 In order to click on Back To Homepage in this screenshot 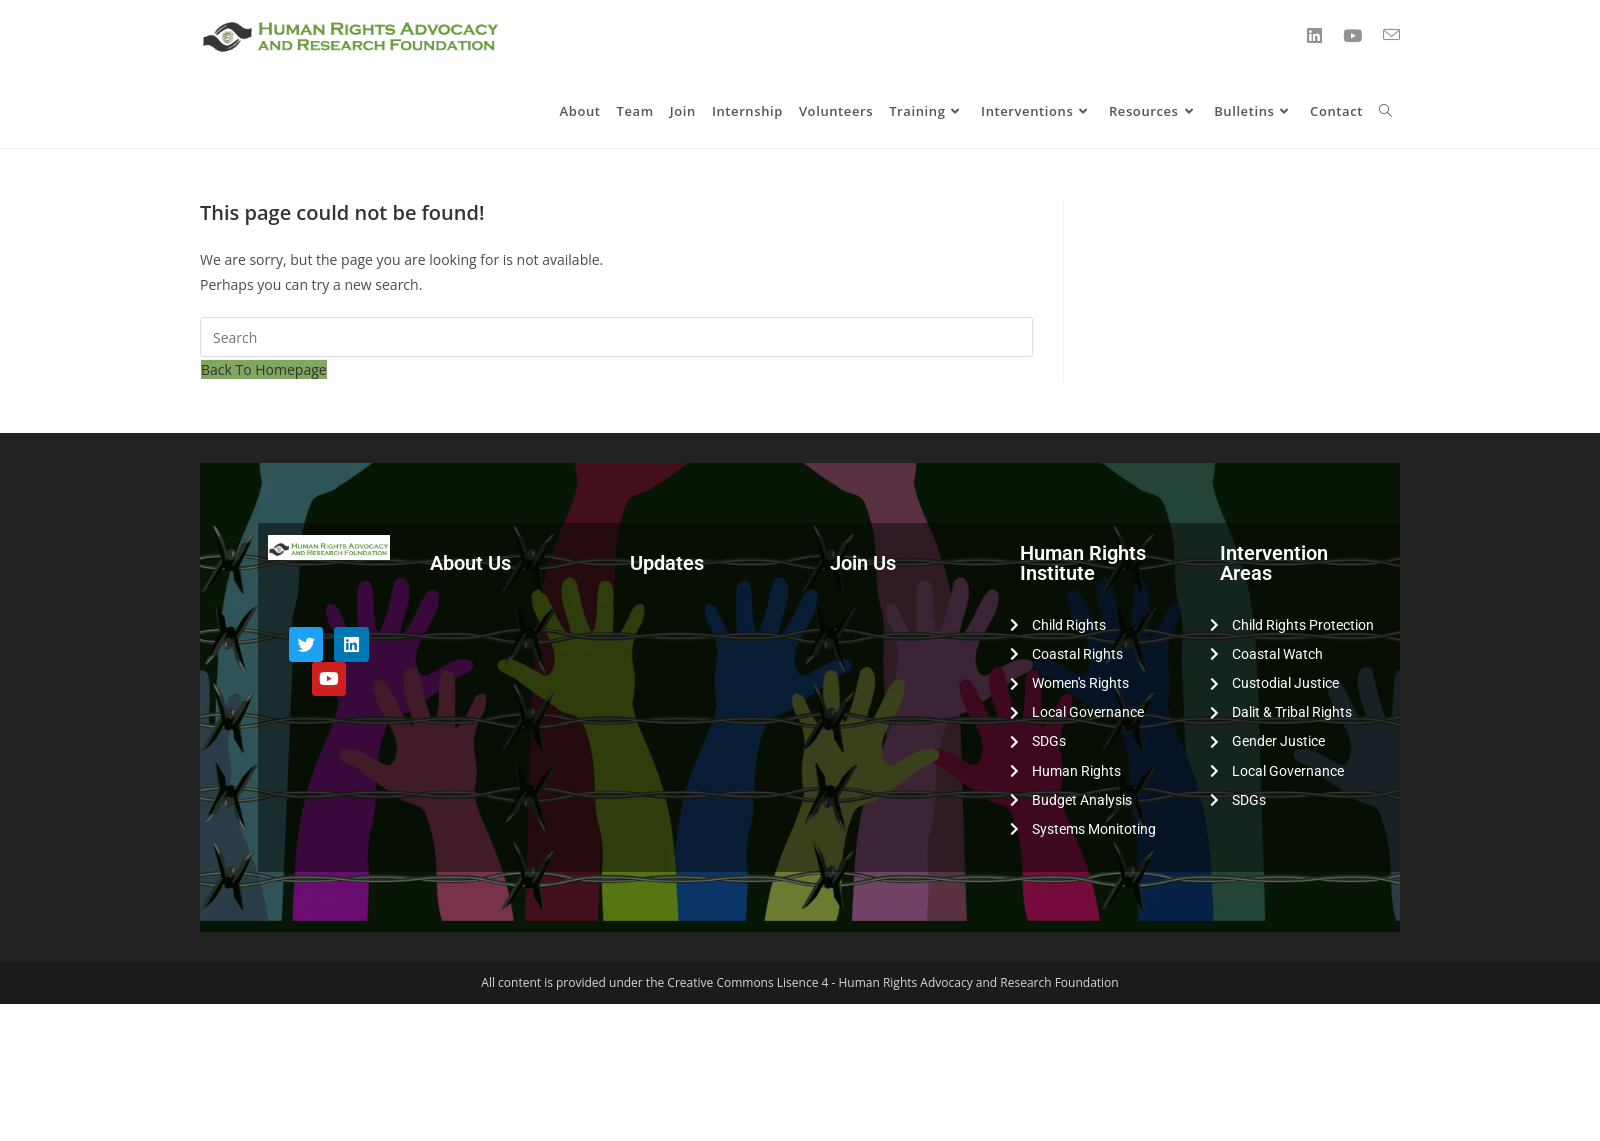, I will do `click(264, 369)`.